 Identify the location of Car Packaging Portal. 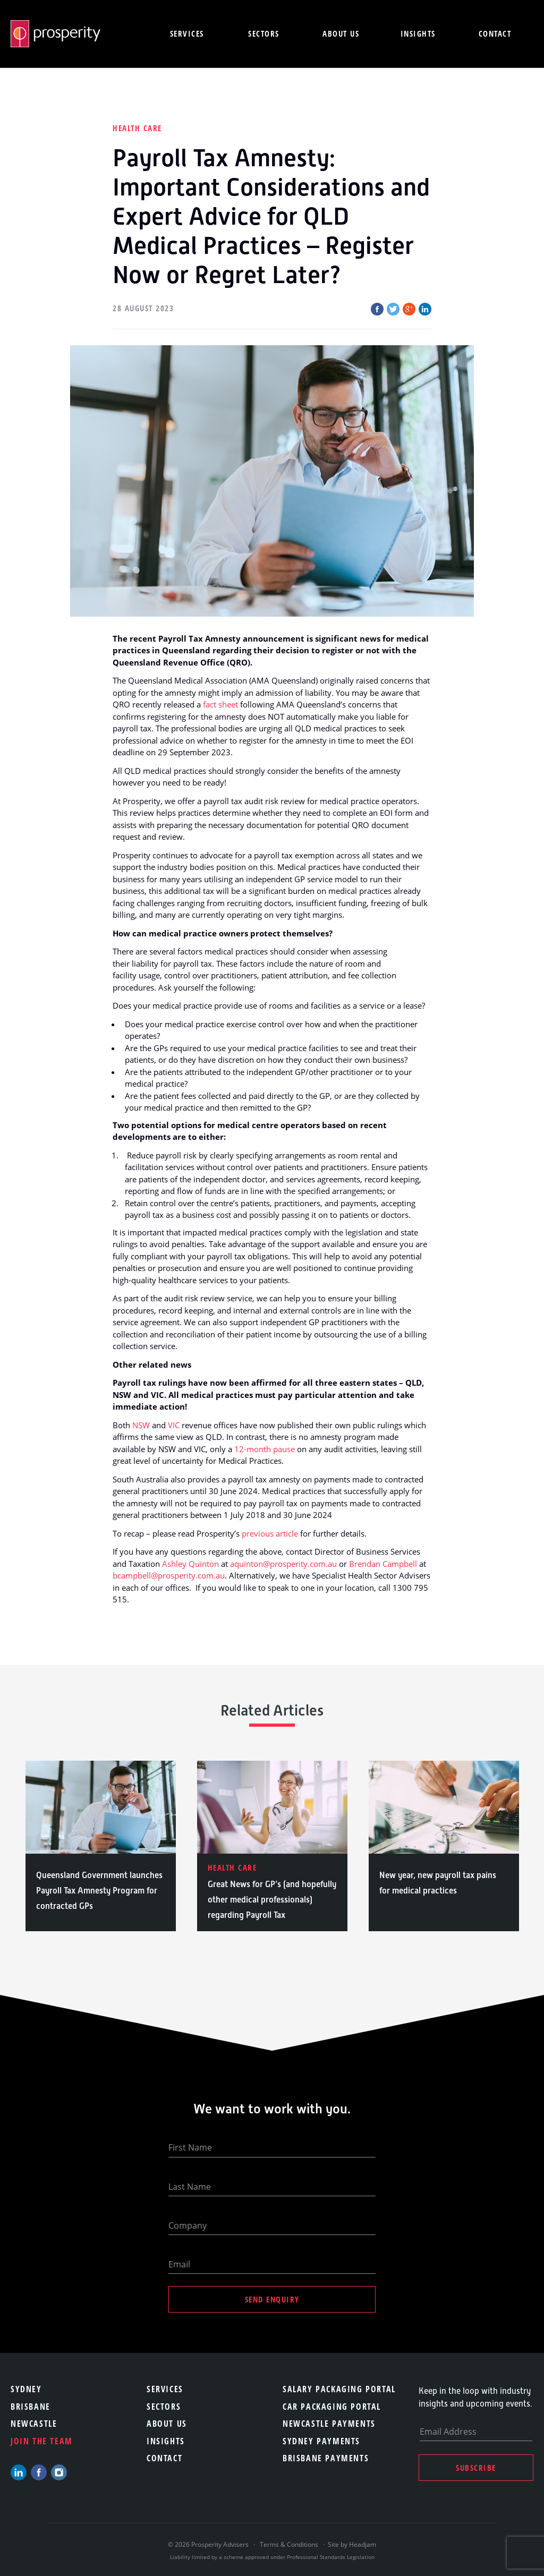
(332, 2406).